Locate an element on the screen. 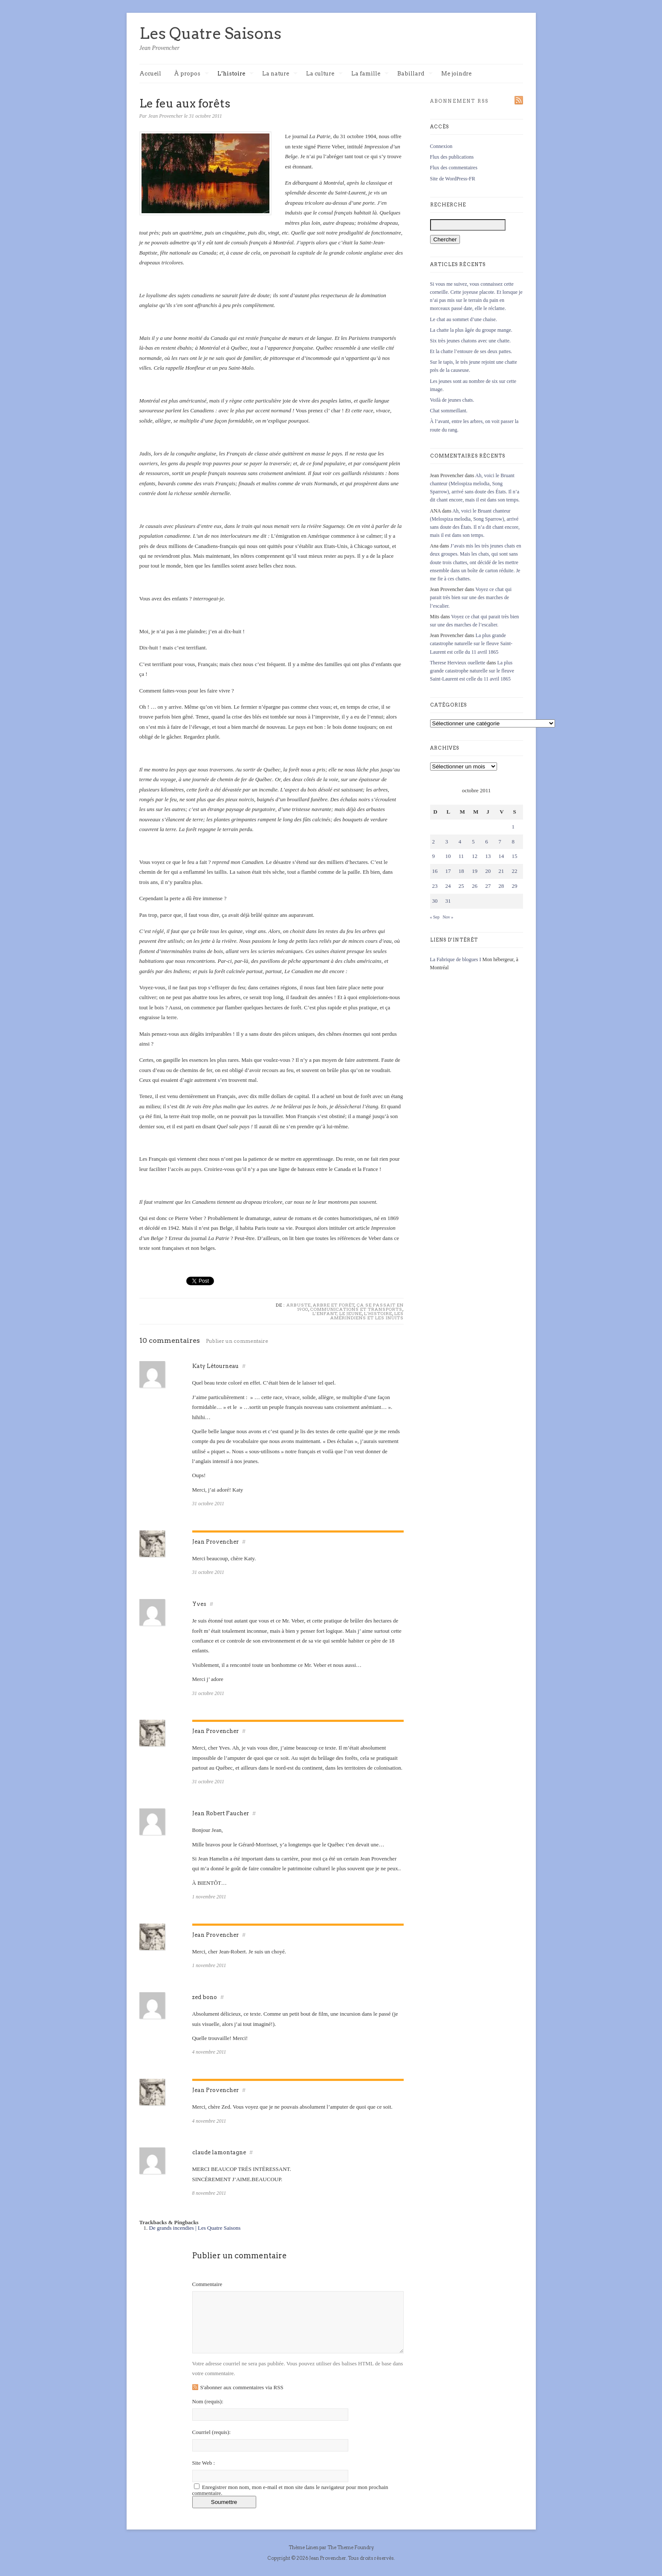 Image resolution: width=662 pixels, height=2576 pixels. 16 [Publications publiées sur 16 October 2011] is located at coordinates (435, 871).